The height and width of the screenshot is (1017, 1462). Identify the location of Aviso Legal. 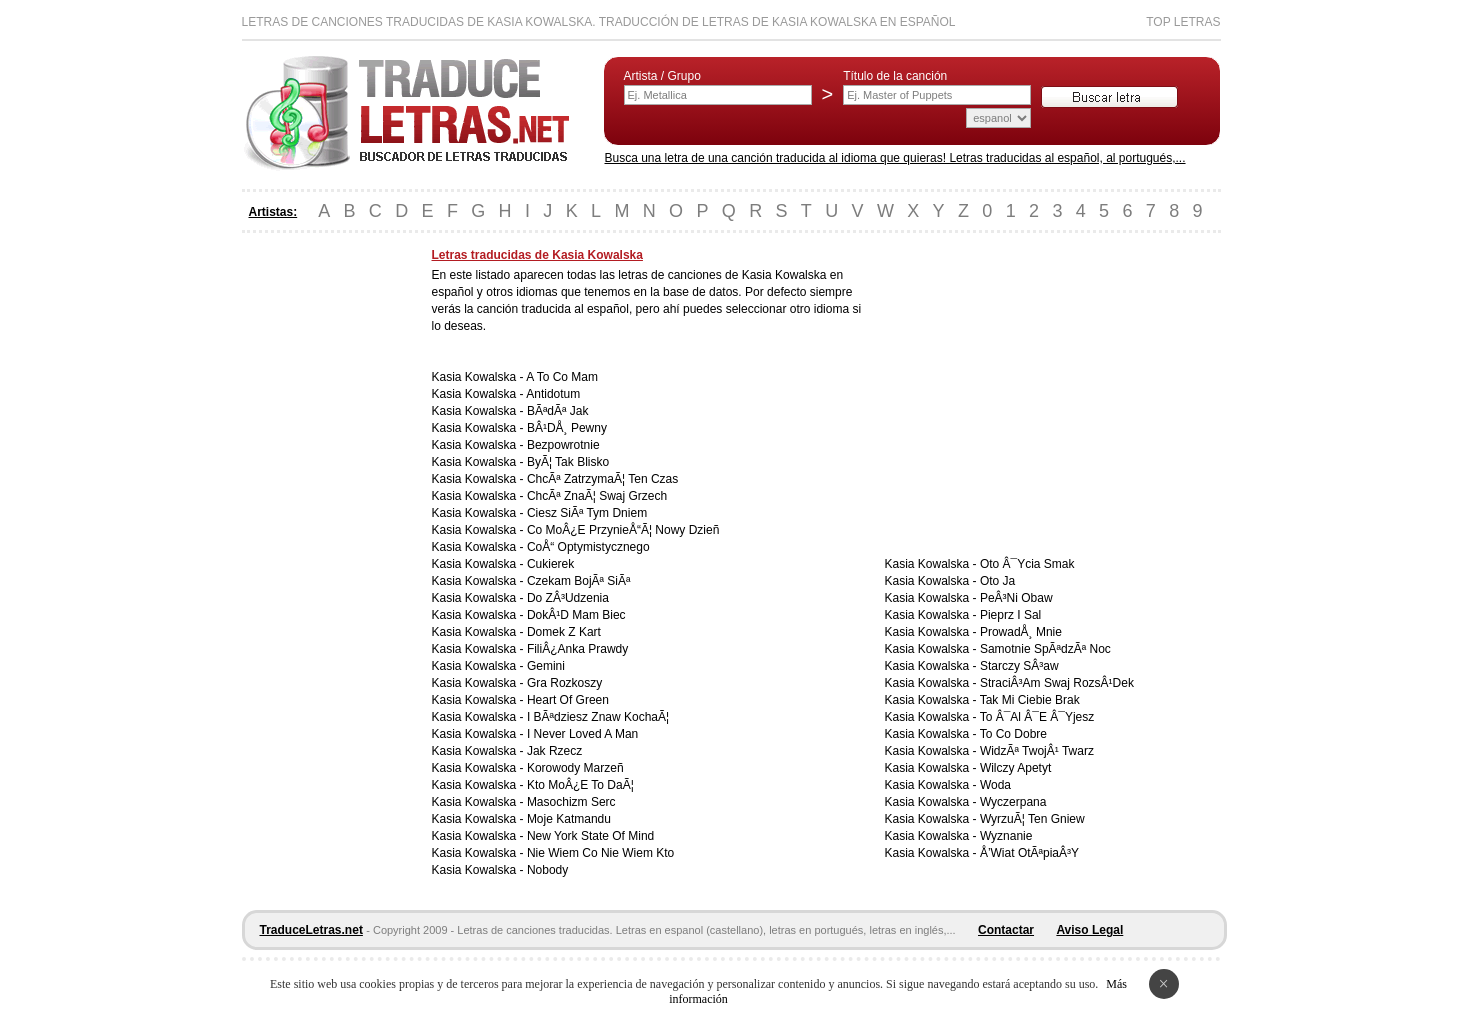
(1089, 930).